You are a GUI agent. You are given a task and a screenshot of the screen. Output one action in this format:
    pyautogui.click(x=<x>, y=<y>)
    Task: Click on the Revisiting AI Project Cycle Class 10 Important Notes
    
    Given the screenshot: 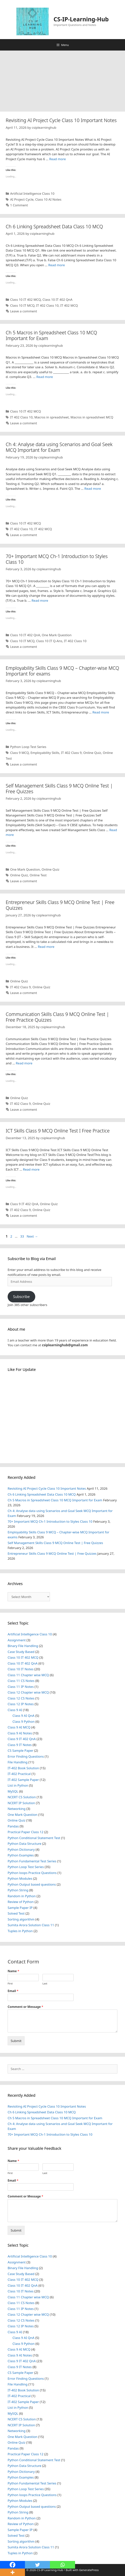 What is the action you would take?
    pyautogui.click(x=61, y=120)
    